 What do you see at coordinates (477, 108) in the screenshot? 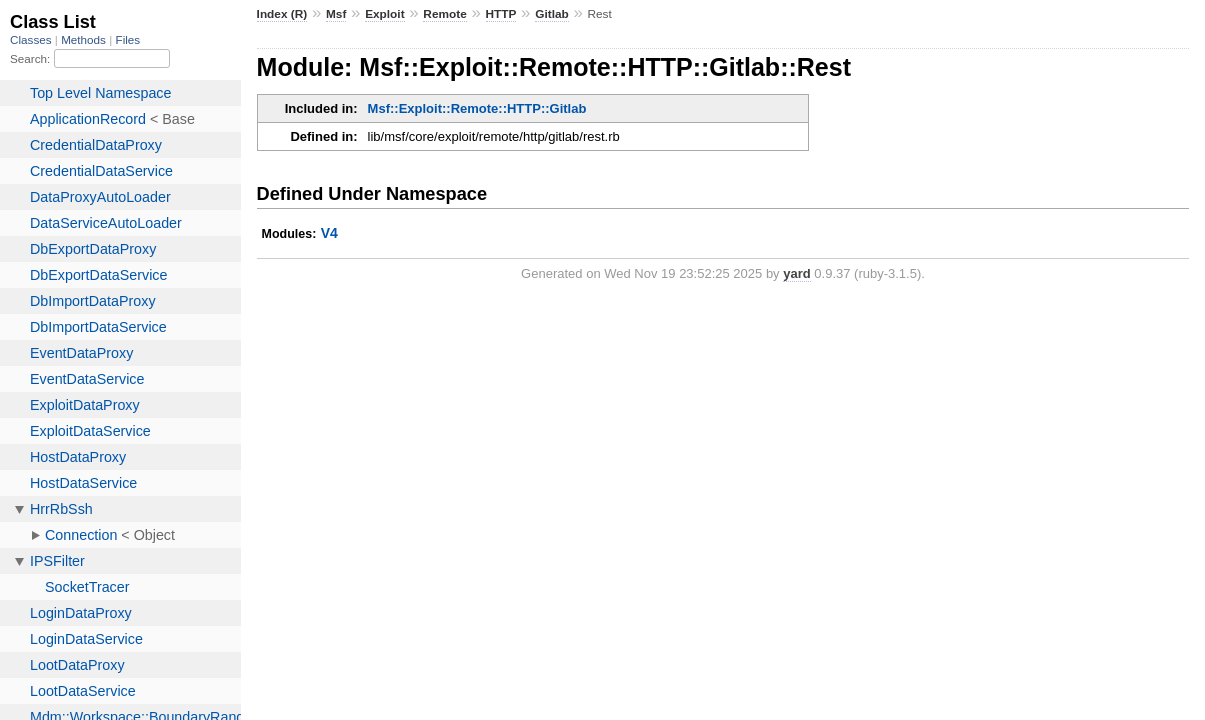
I see `Msf::Exploit::Remote::HTTP::Gitlab` at bounding box center [477, 108].